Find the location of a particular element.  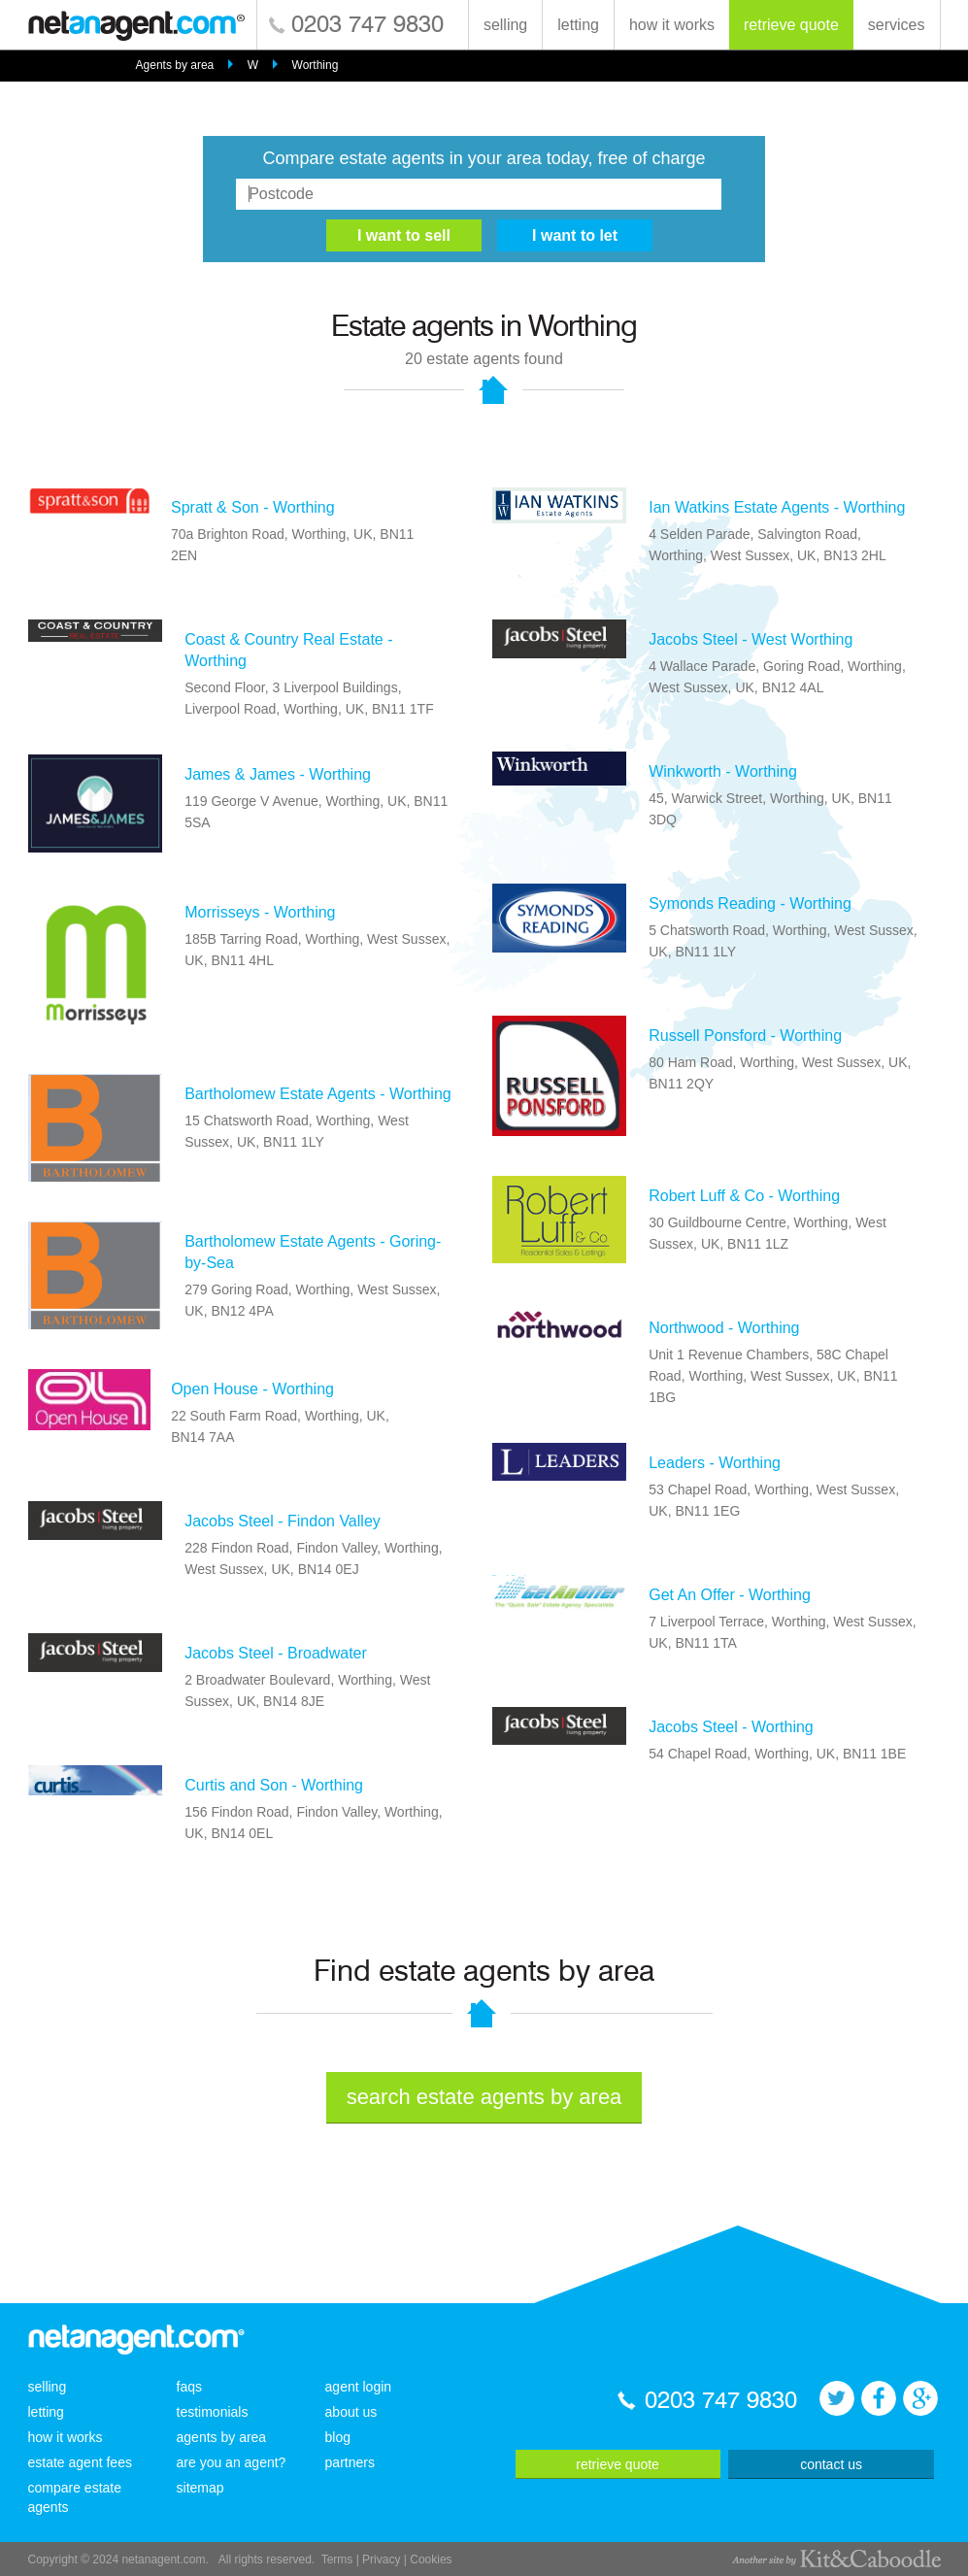

agents by area is located at coordinates (222, 2437).